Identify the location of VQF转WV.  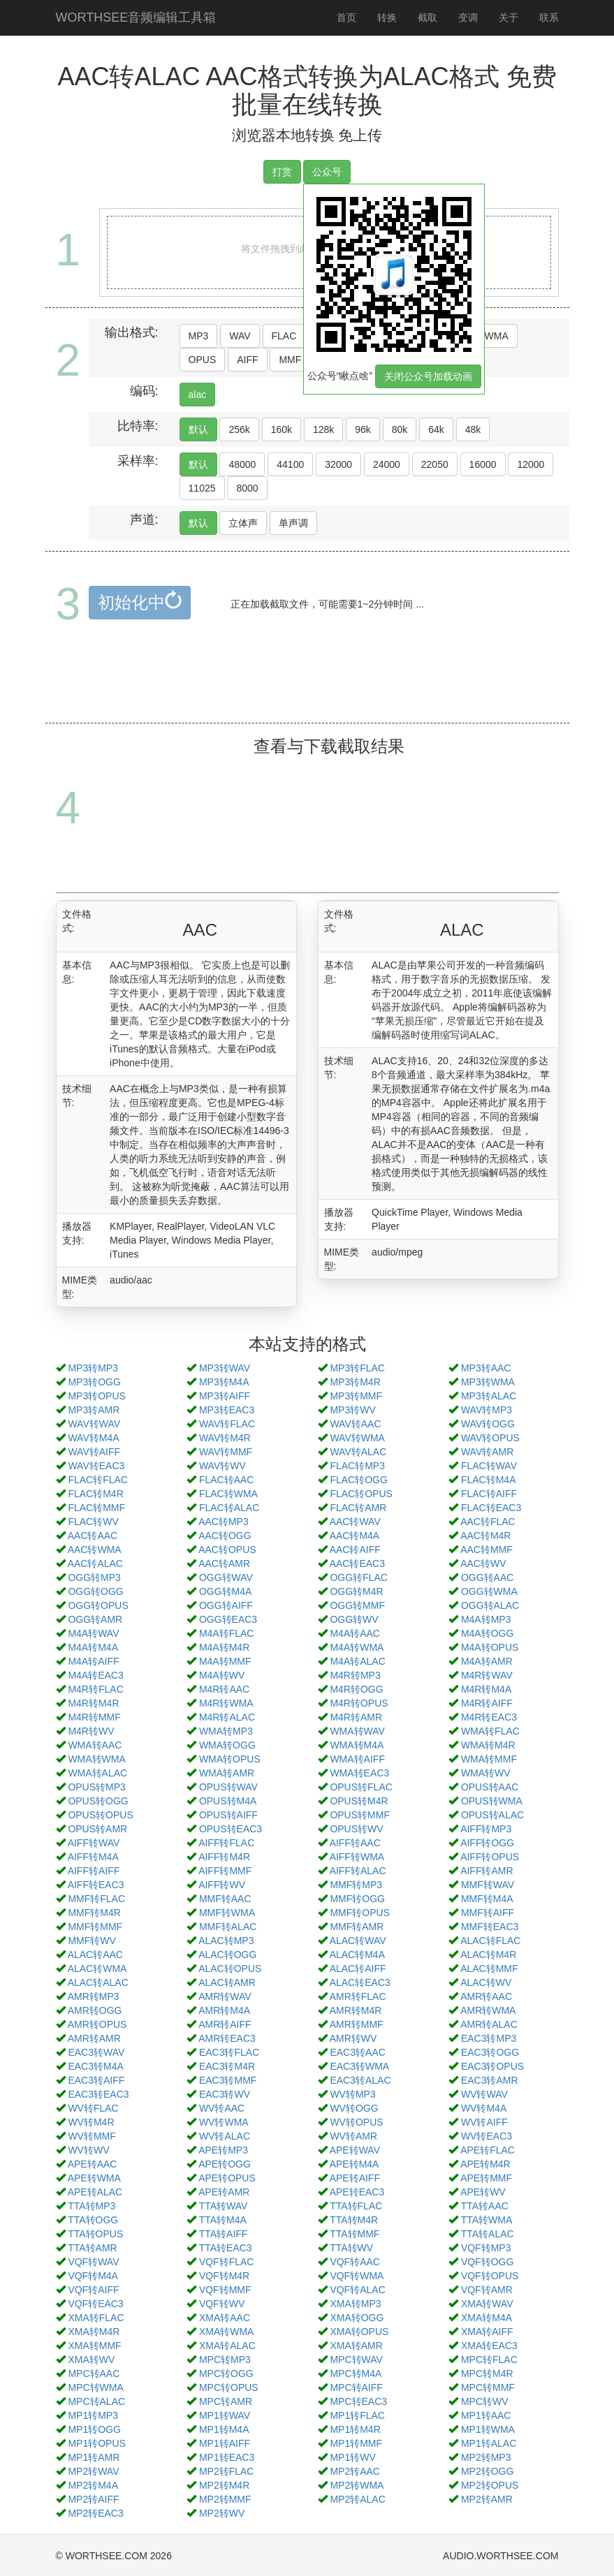
(221, 2303).